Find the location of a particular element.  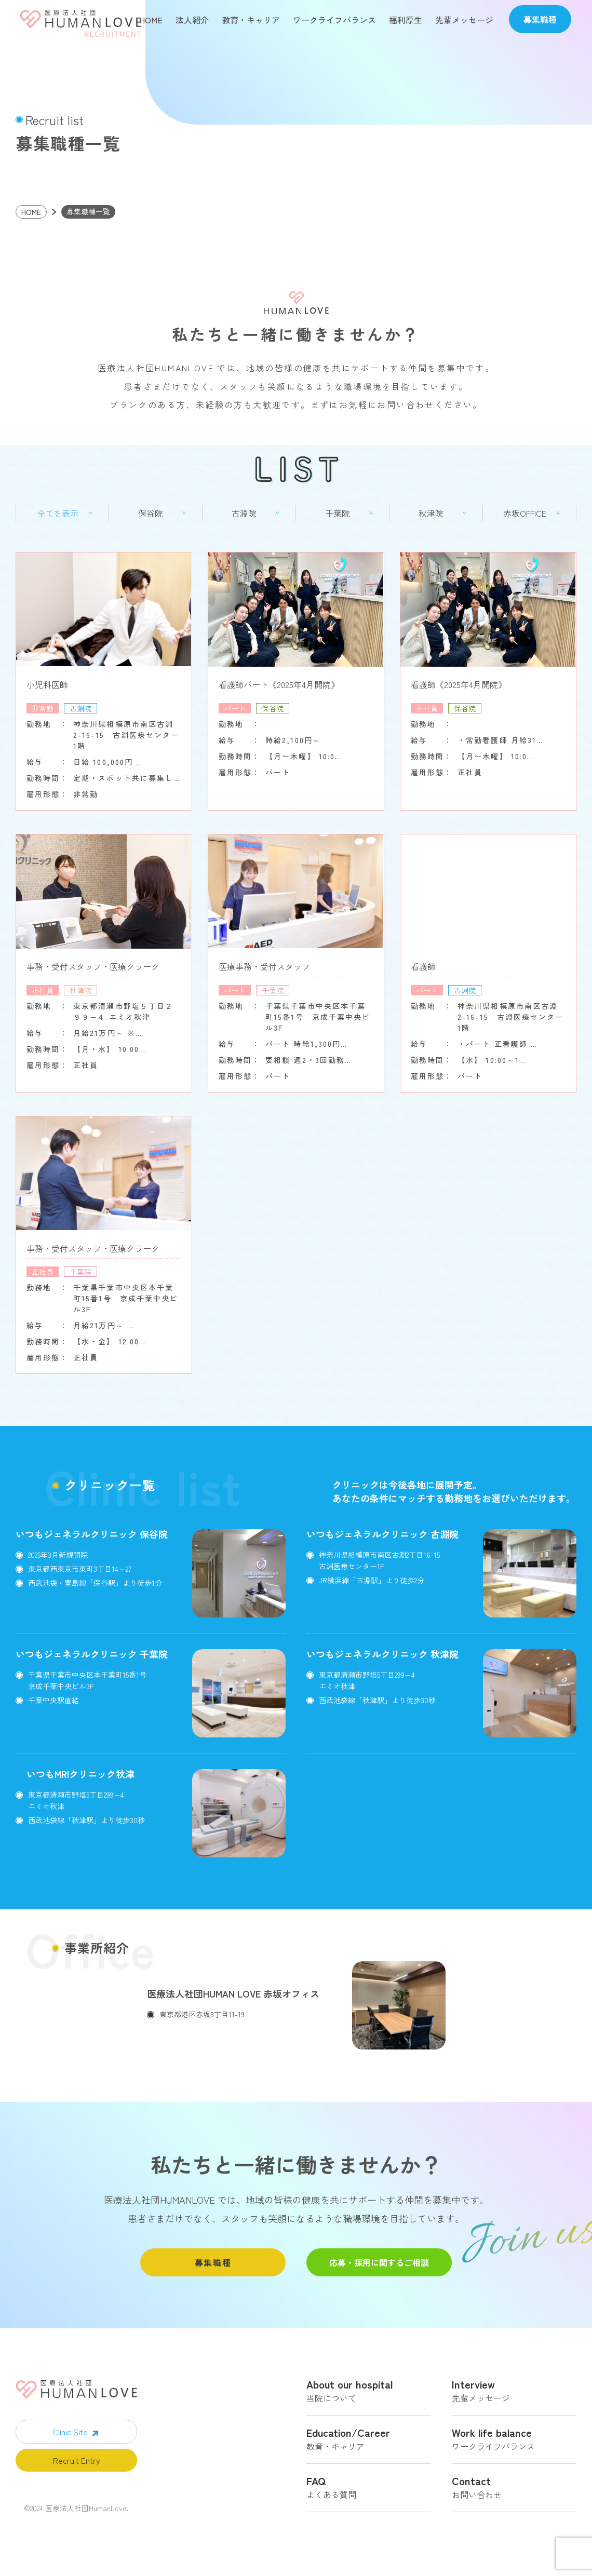

先輩メッセージ is located at coordinates (464, 20).